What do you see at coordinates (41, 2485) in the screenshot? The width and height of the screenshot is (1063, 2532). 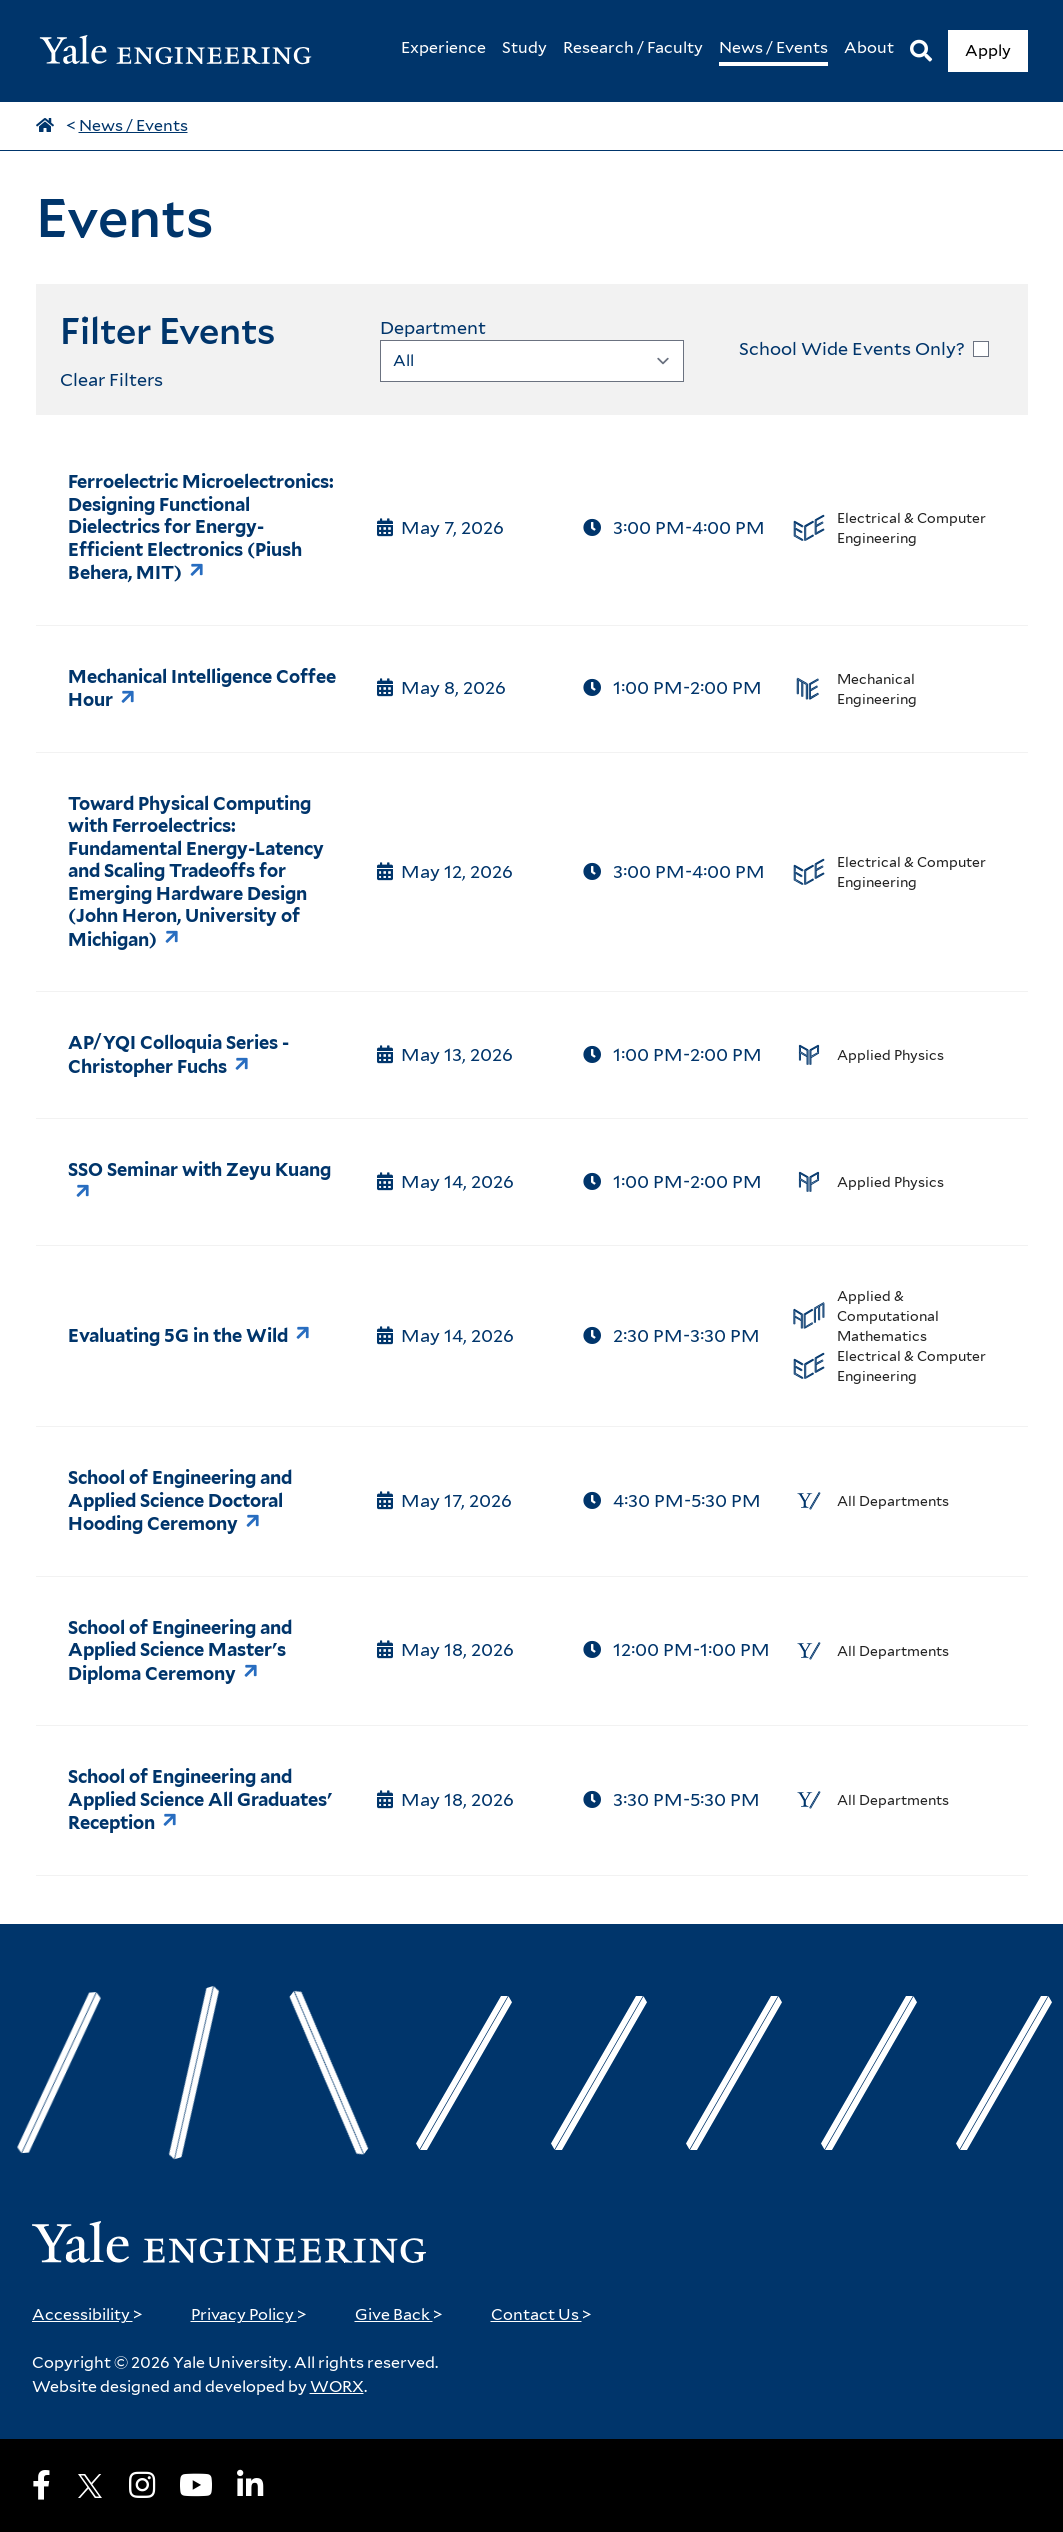 I see `[Facebook]` at bounding box center [41, 2485].